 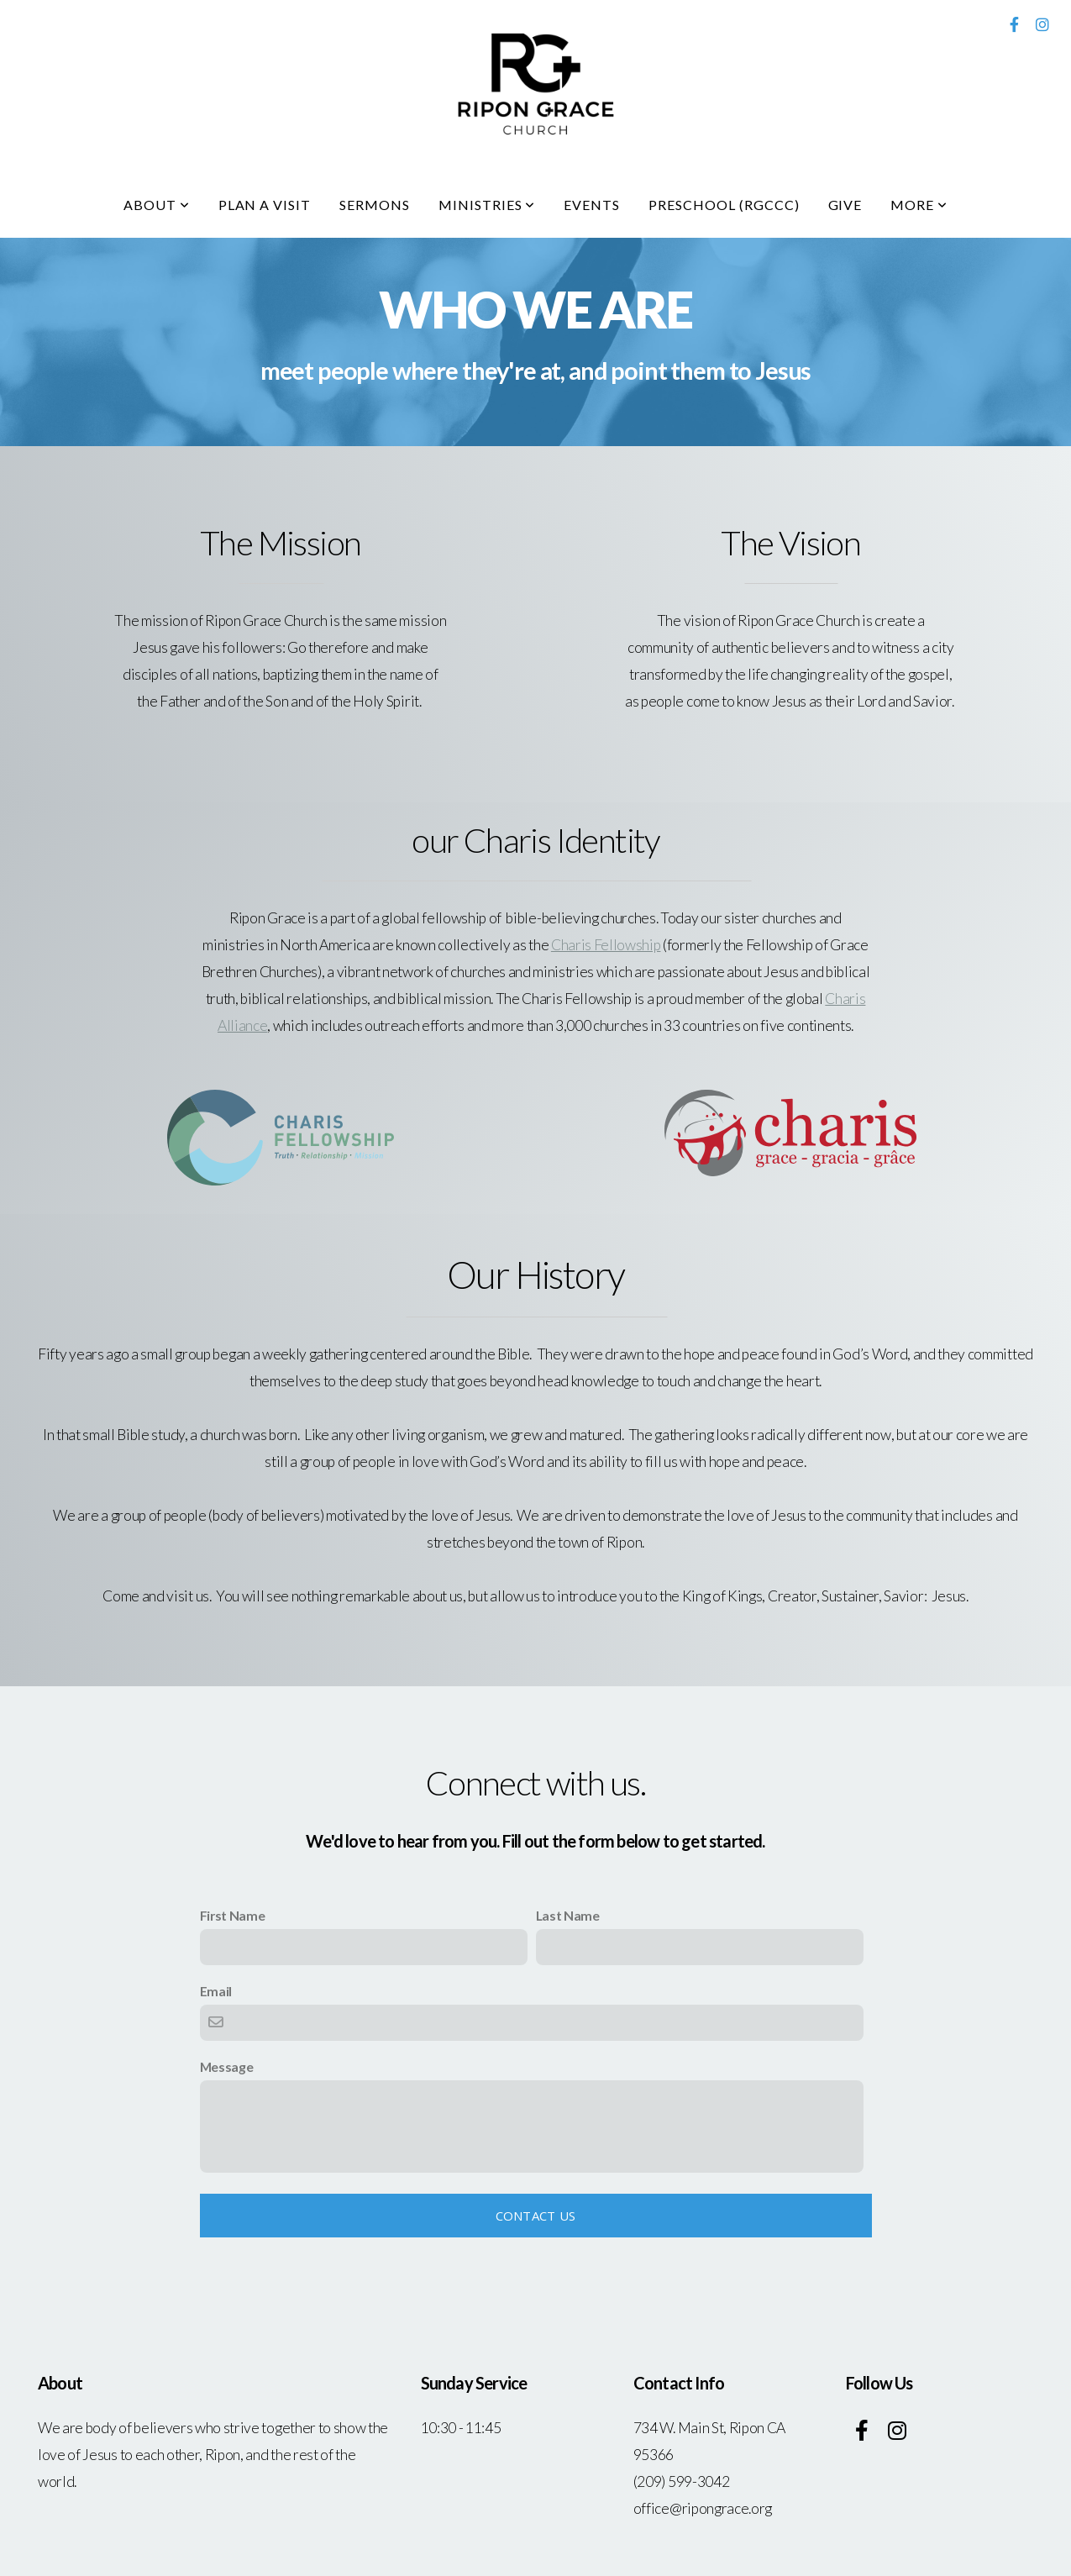 I want to click on Sermons, so click(x=374, y=205).